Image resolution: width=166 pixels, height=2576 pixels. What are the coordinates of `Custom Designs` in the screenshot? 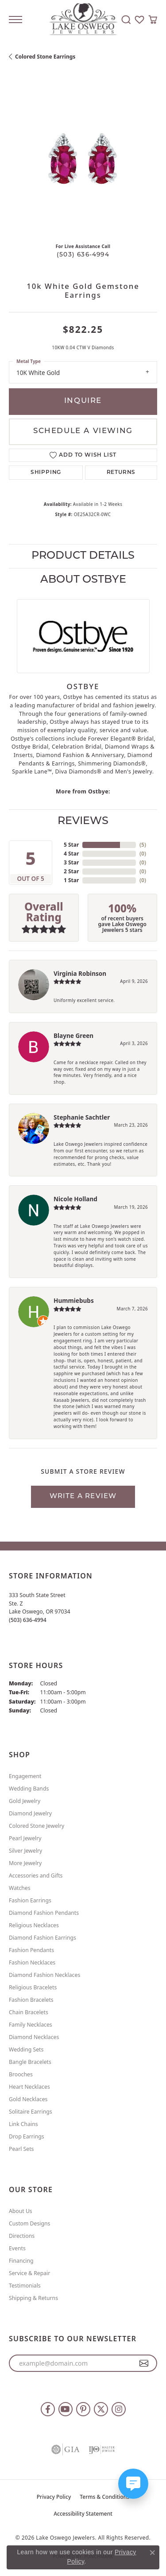 It's located at (29, 2223).